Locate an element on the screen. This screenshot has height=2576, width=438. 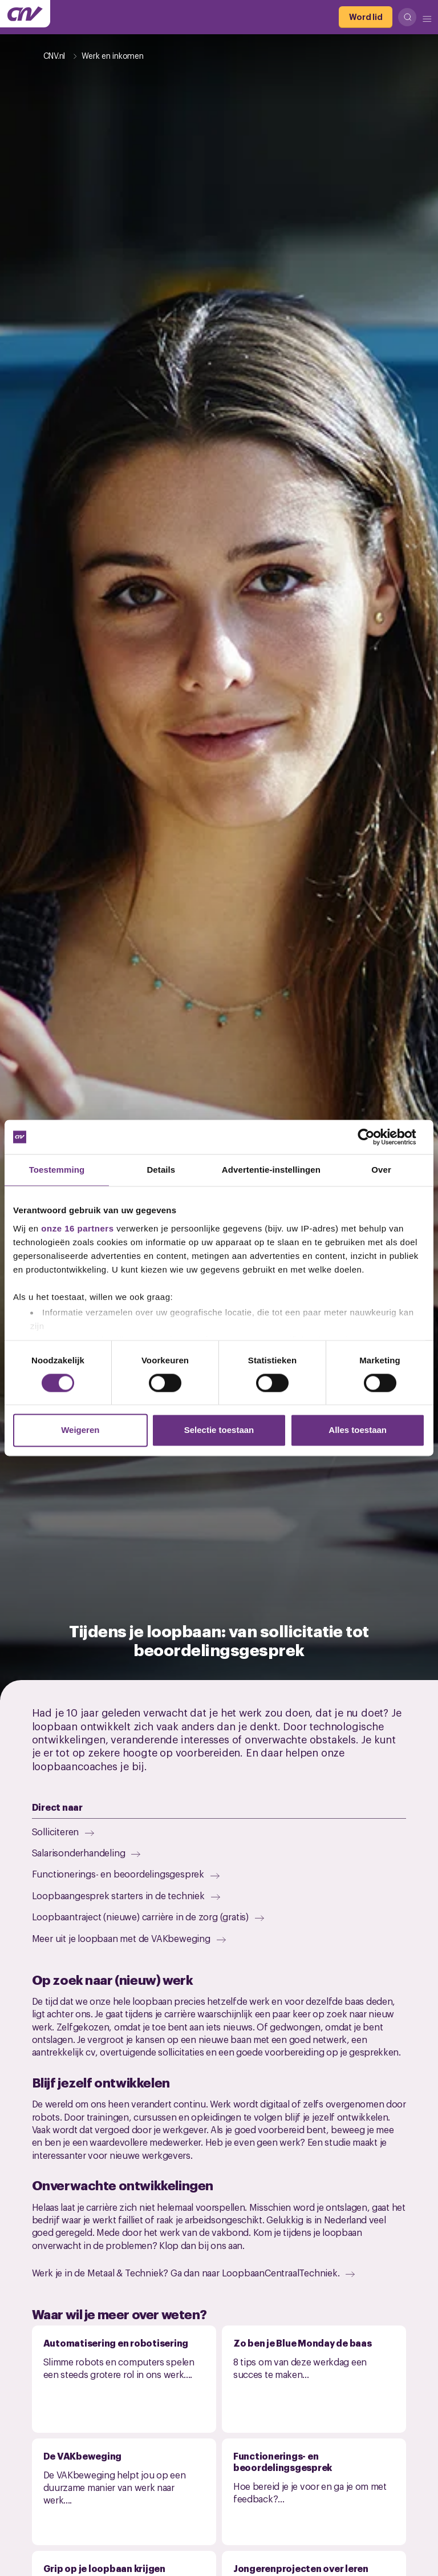
Over [tab] is located at coordinates (381, 1169).